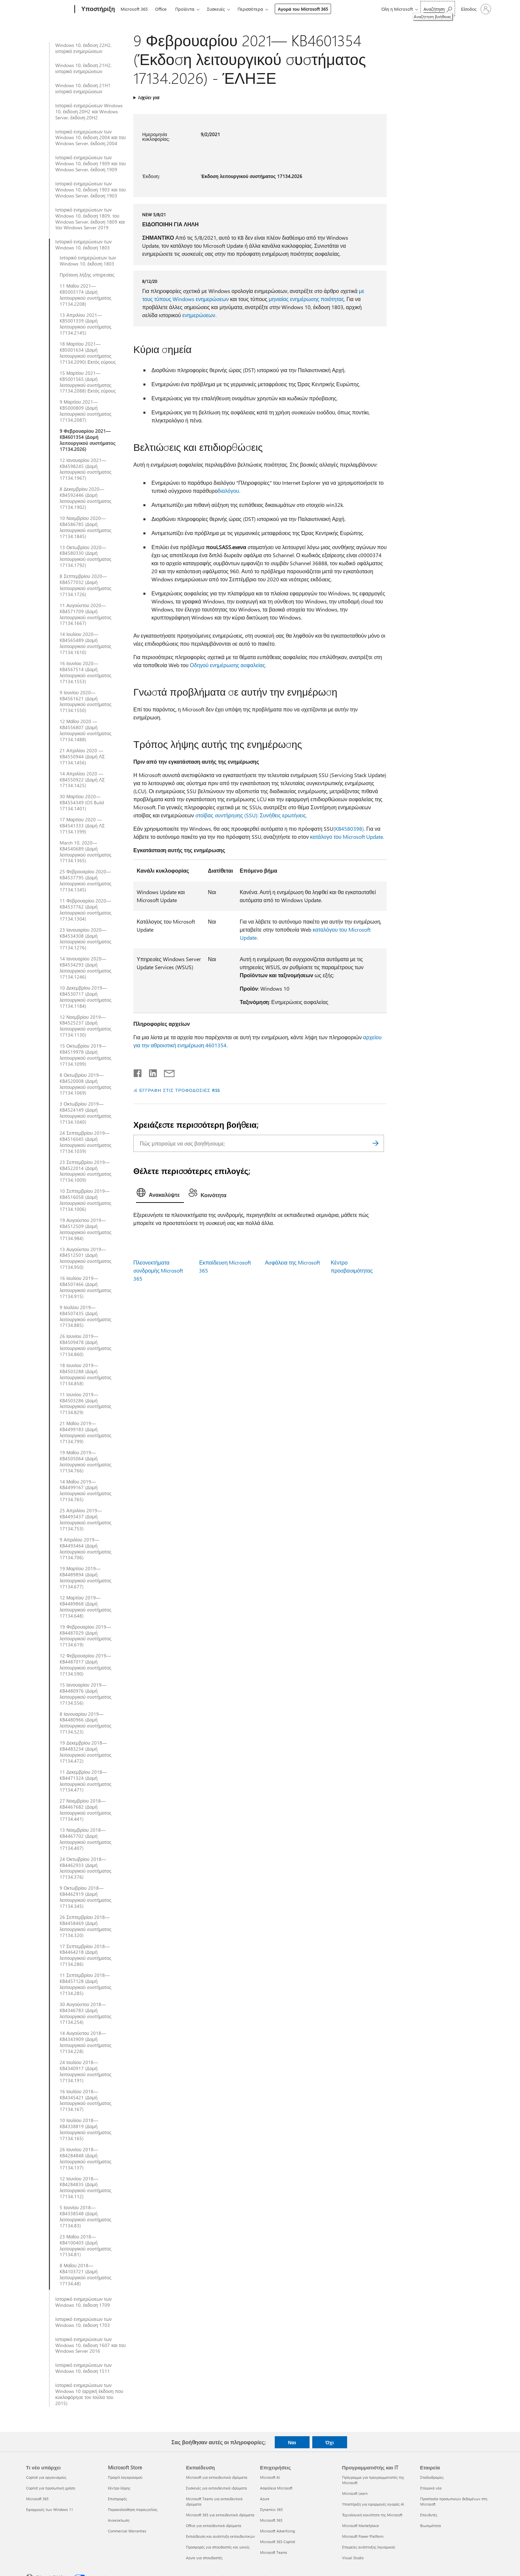  Describe the element at coordinates (85, 2042) in the screenshot. I see `14 Αυγούστου 2018—KB4343909 (Δομή λειτουργικού συστήματος 17134.228)` at that location.